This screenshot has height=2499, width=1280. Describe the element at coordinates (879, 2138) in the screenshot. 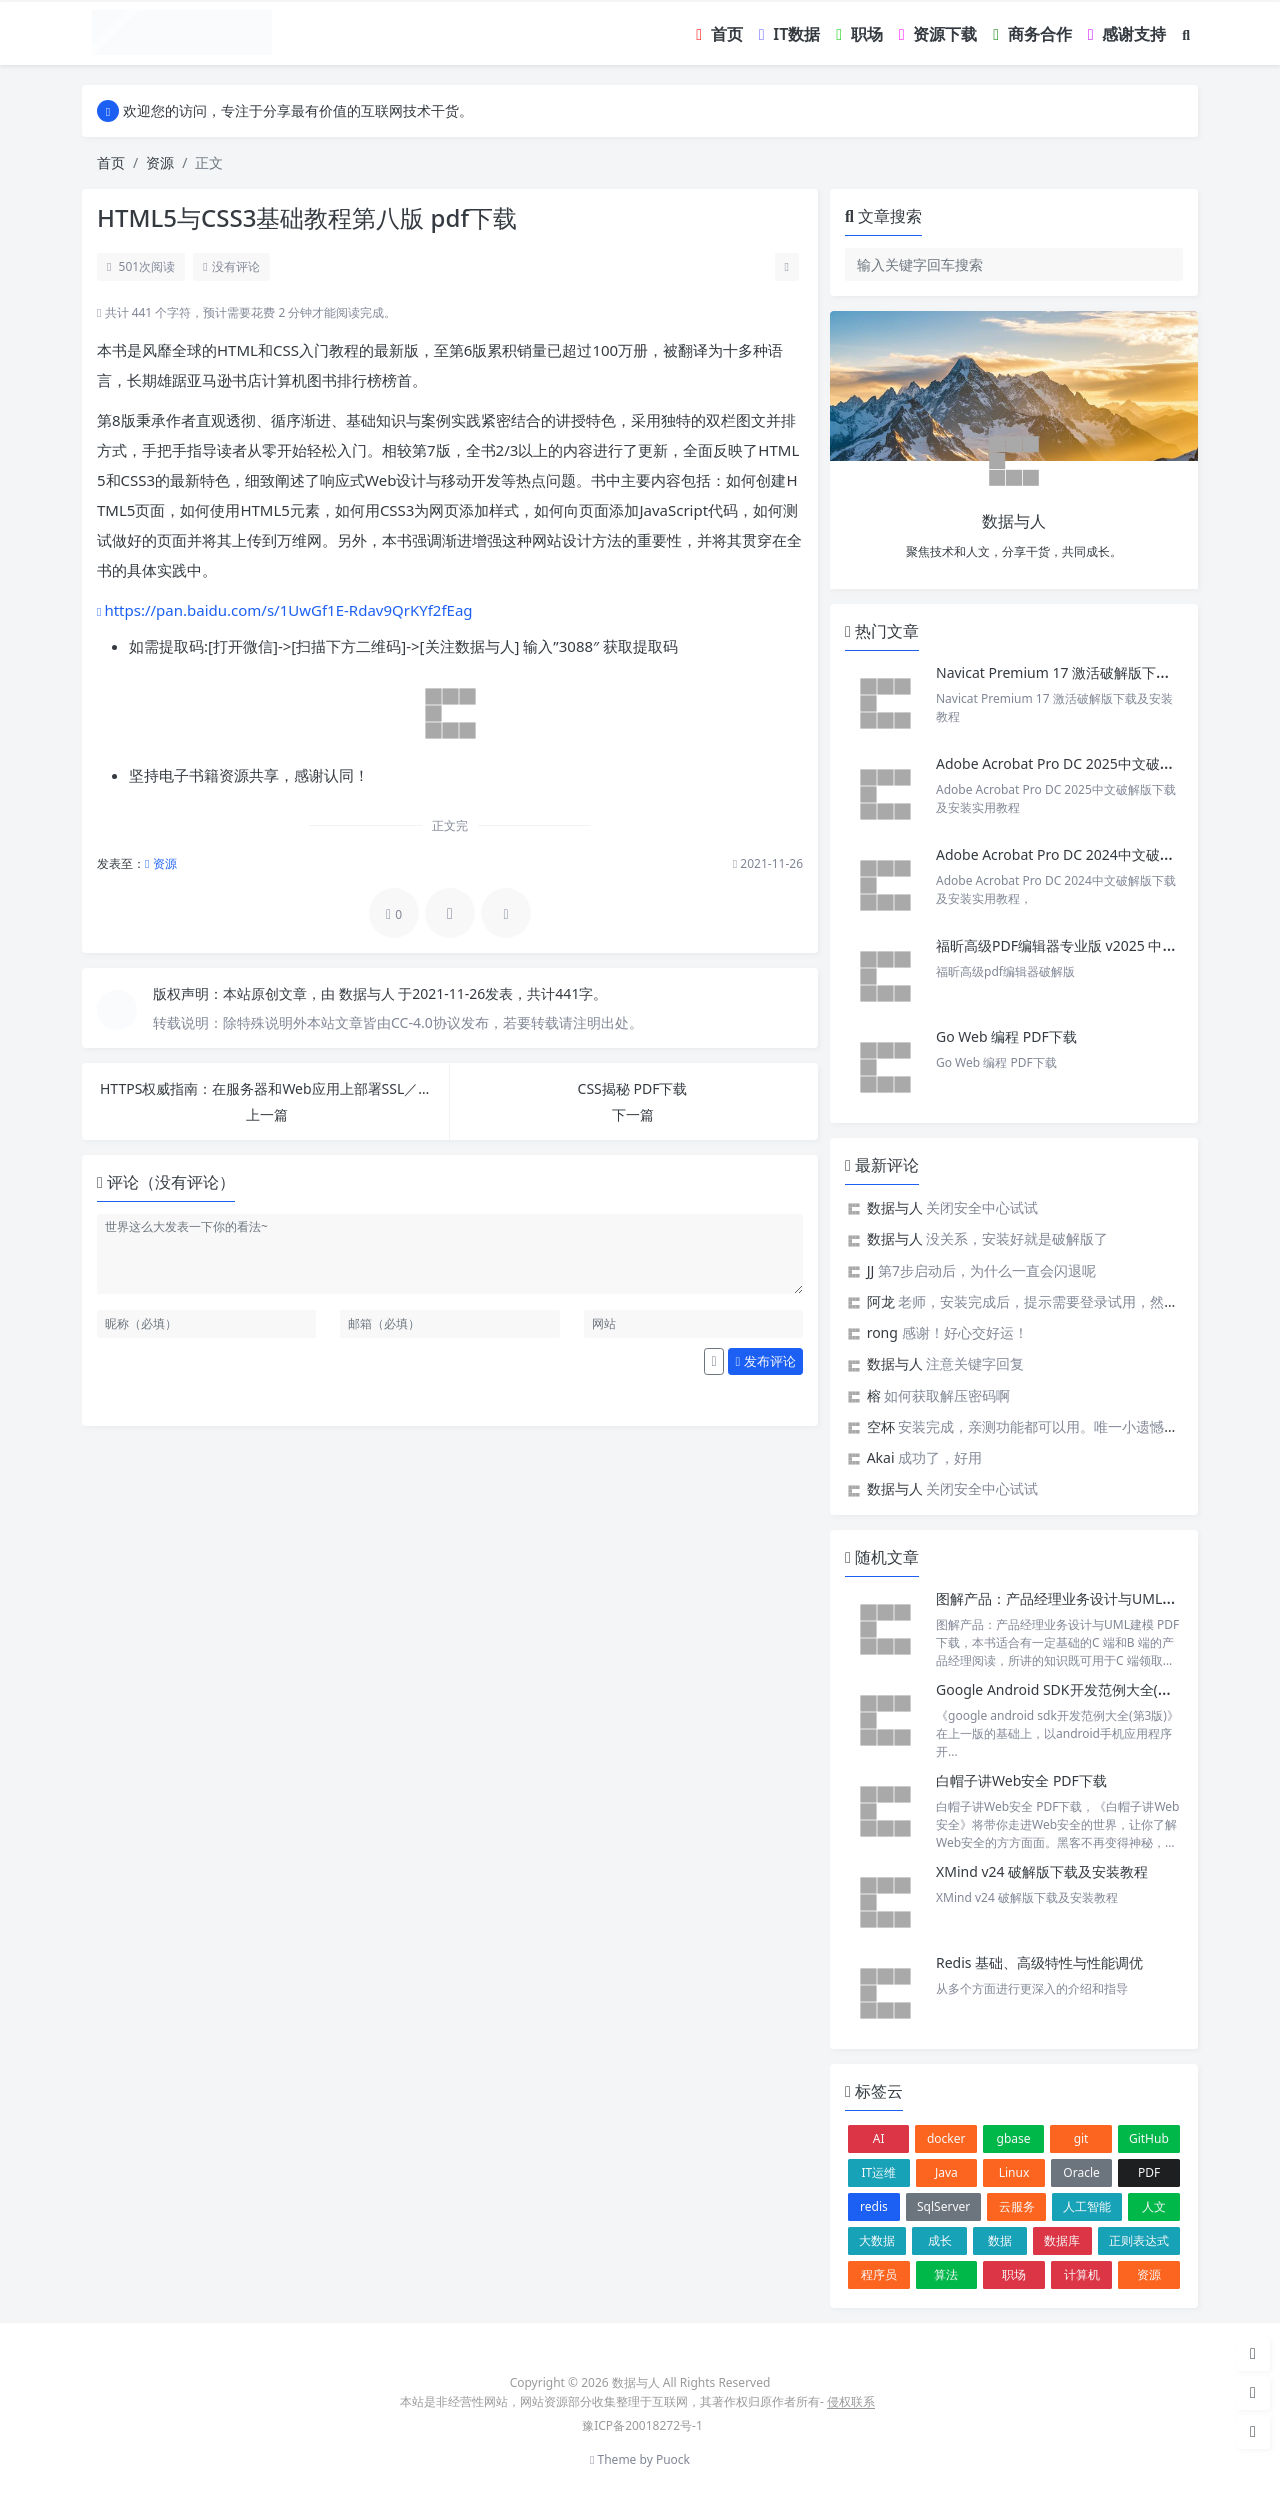

I see `AI` at that location.